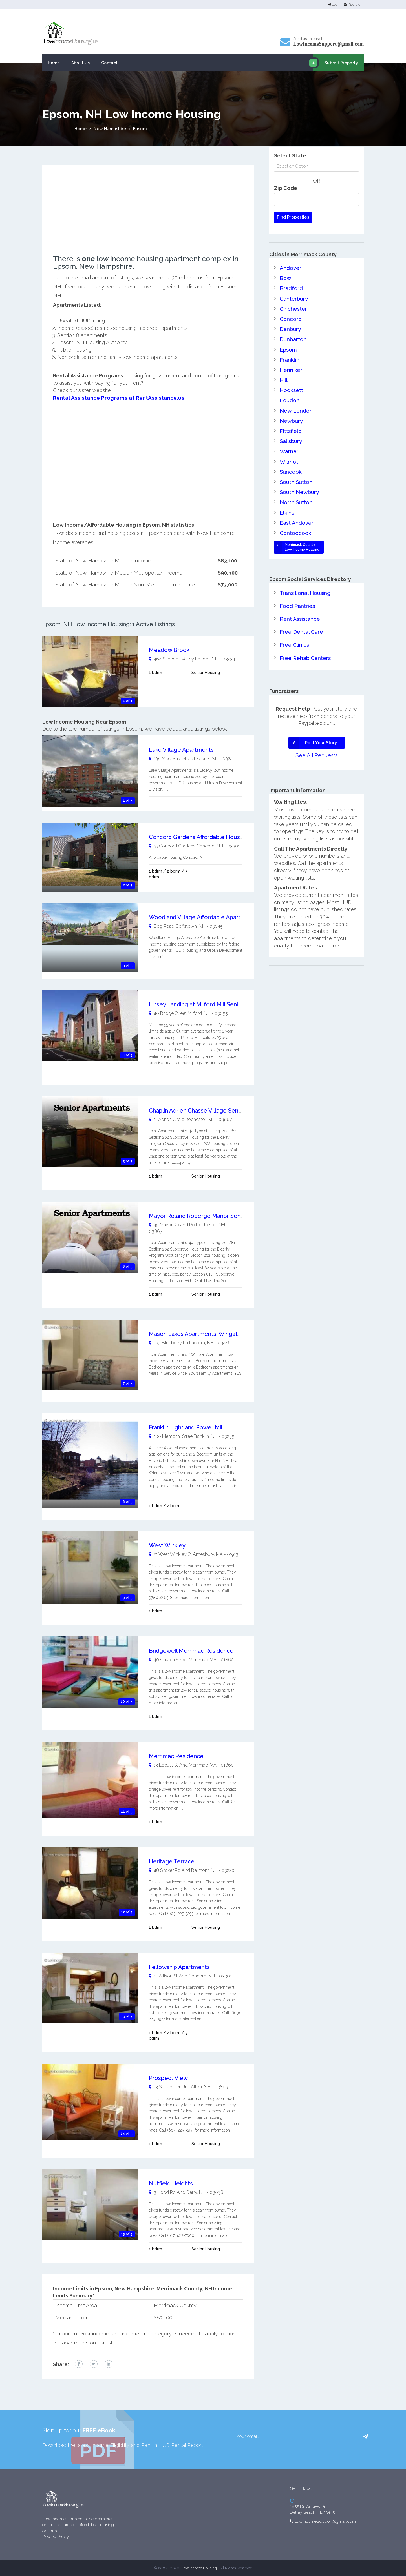 The height and width of the screenshot is (2576, 406). I want to click on North Sutton, so click(295, 489).